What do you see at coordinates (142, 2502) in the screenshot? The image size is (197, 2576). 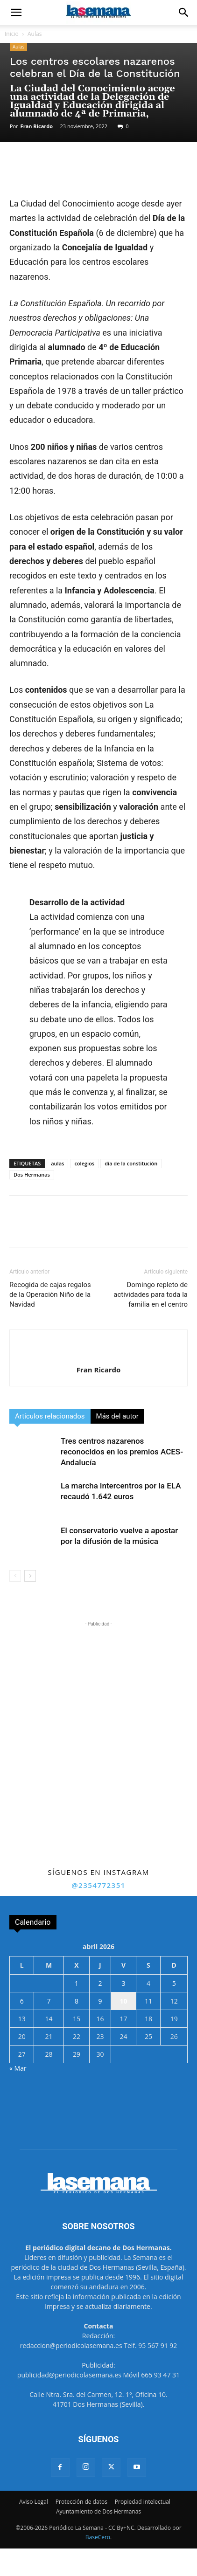 I see `Propiedad intelectual` at bounding box center [142, 2502].